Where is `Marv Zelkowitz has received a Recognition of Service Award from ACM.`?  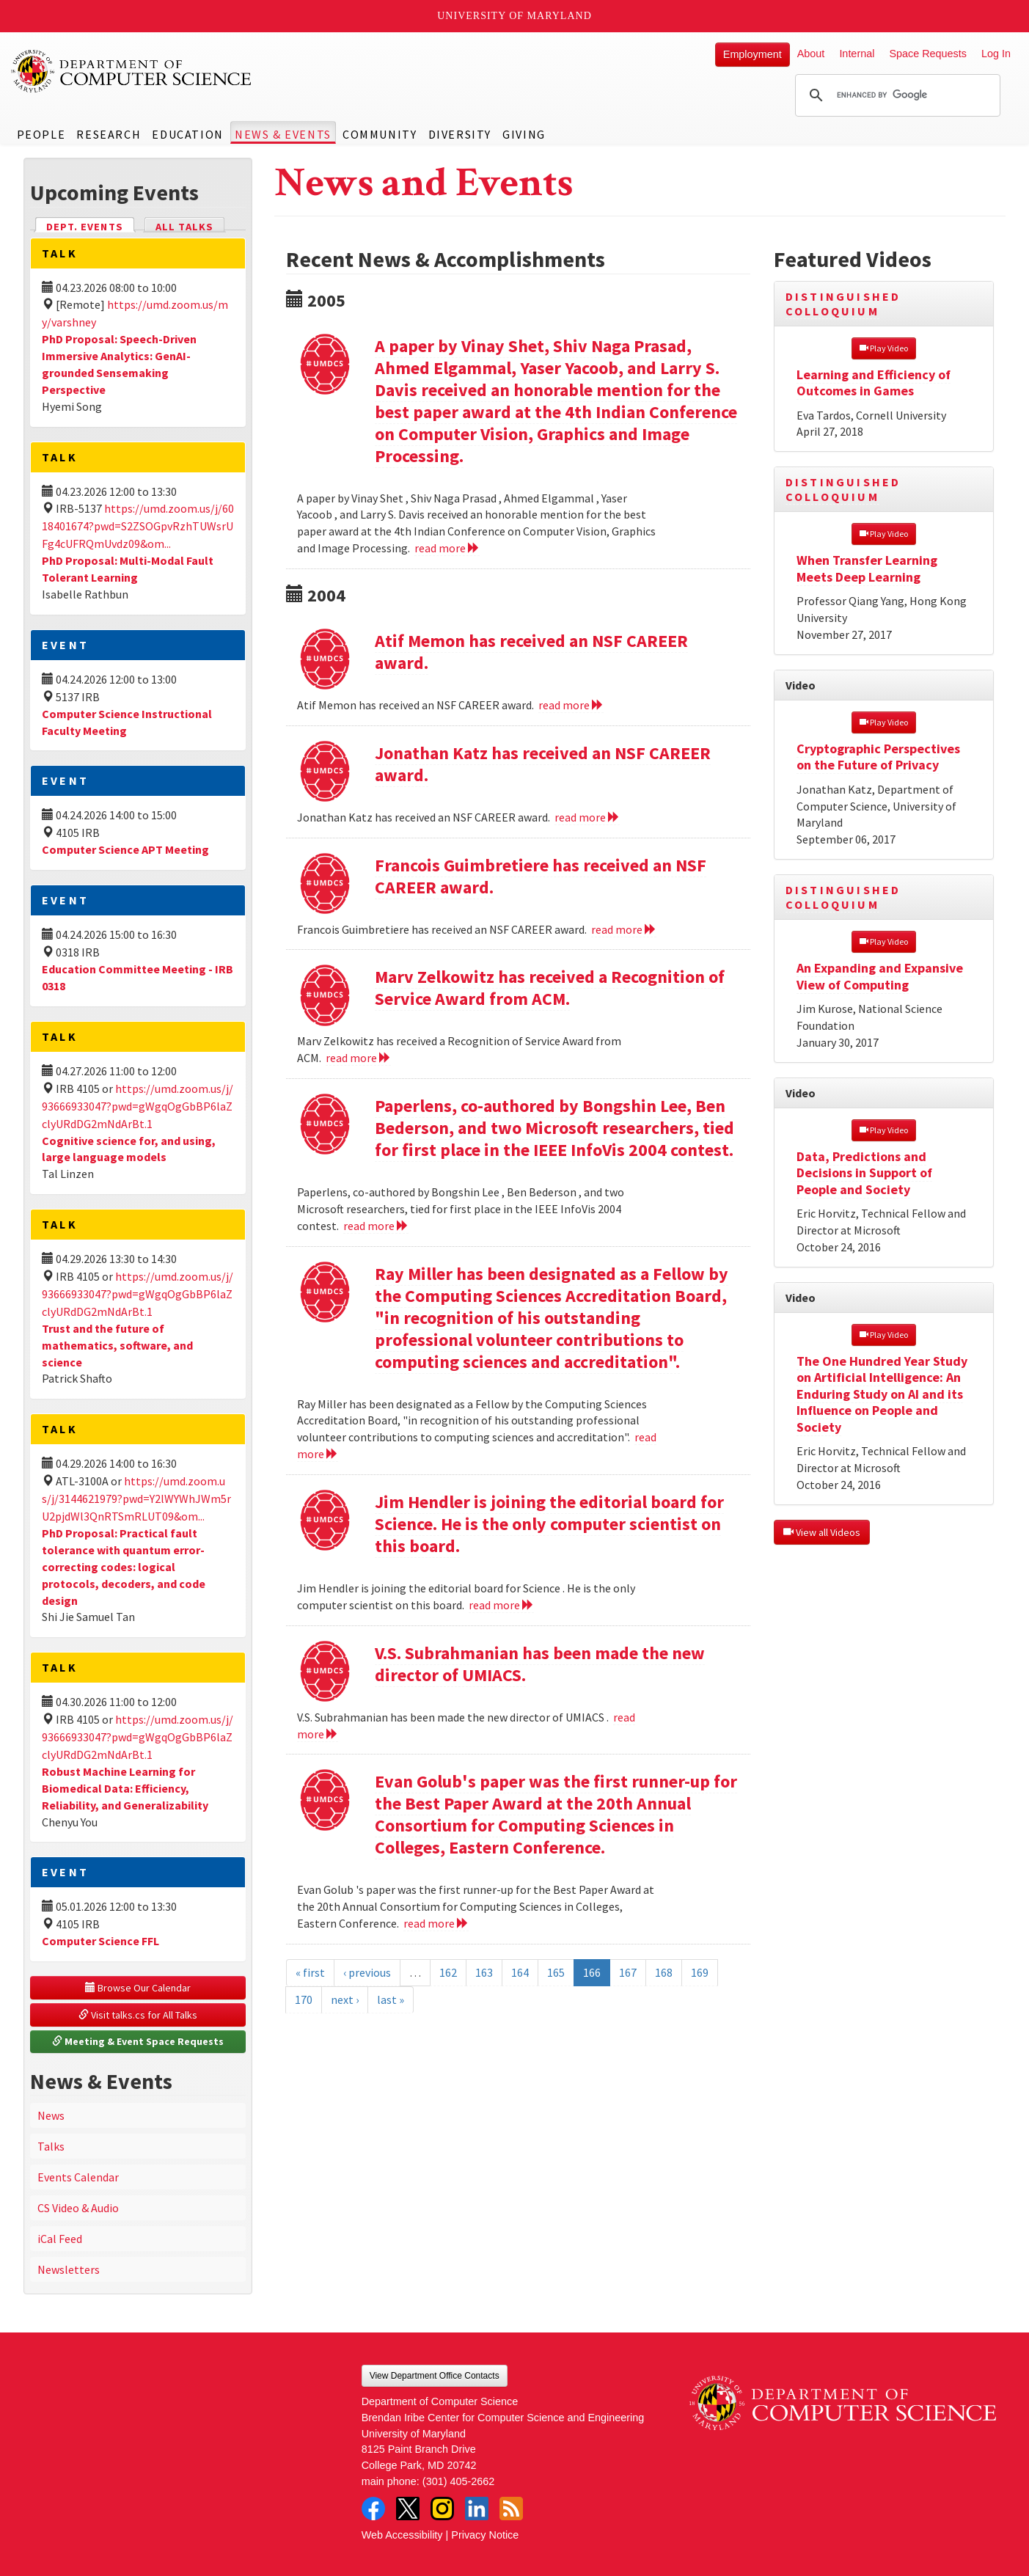
Marv Zelkowitz has received a Recognition of Service Award from ACM. is located at coordinates (550, 987).